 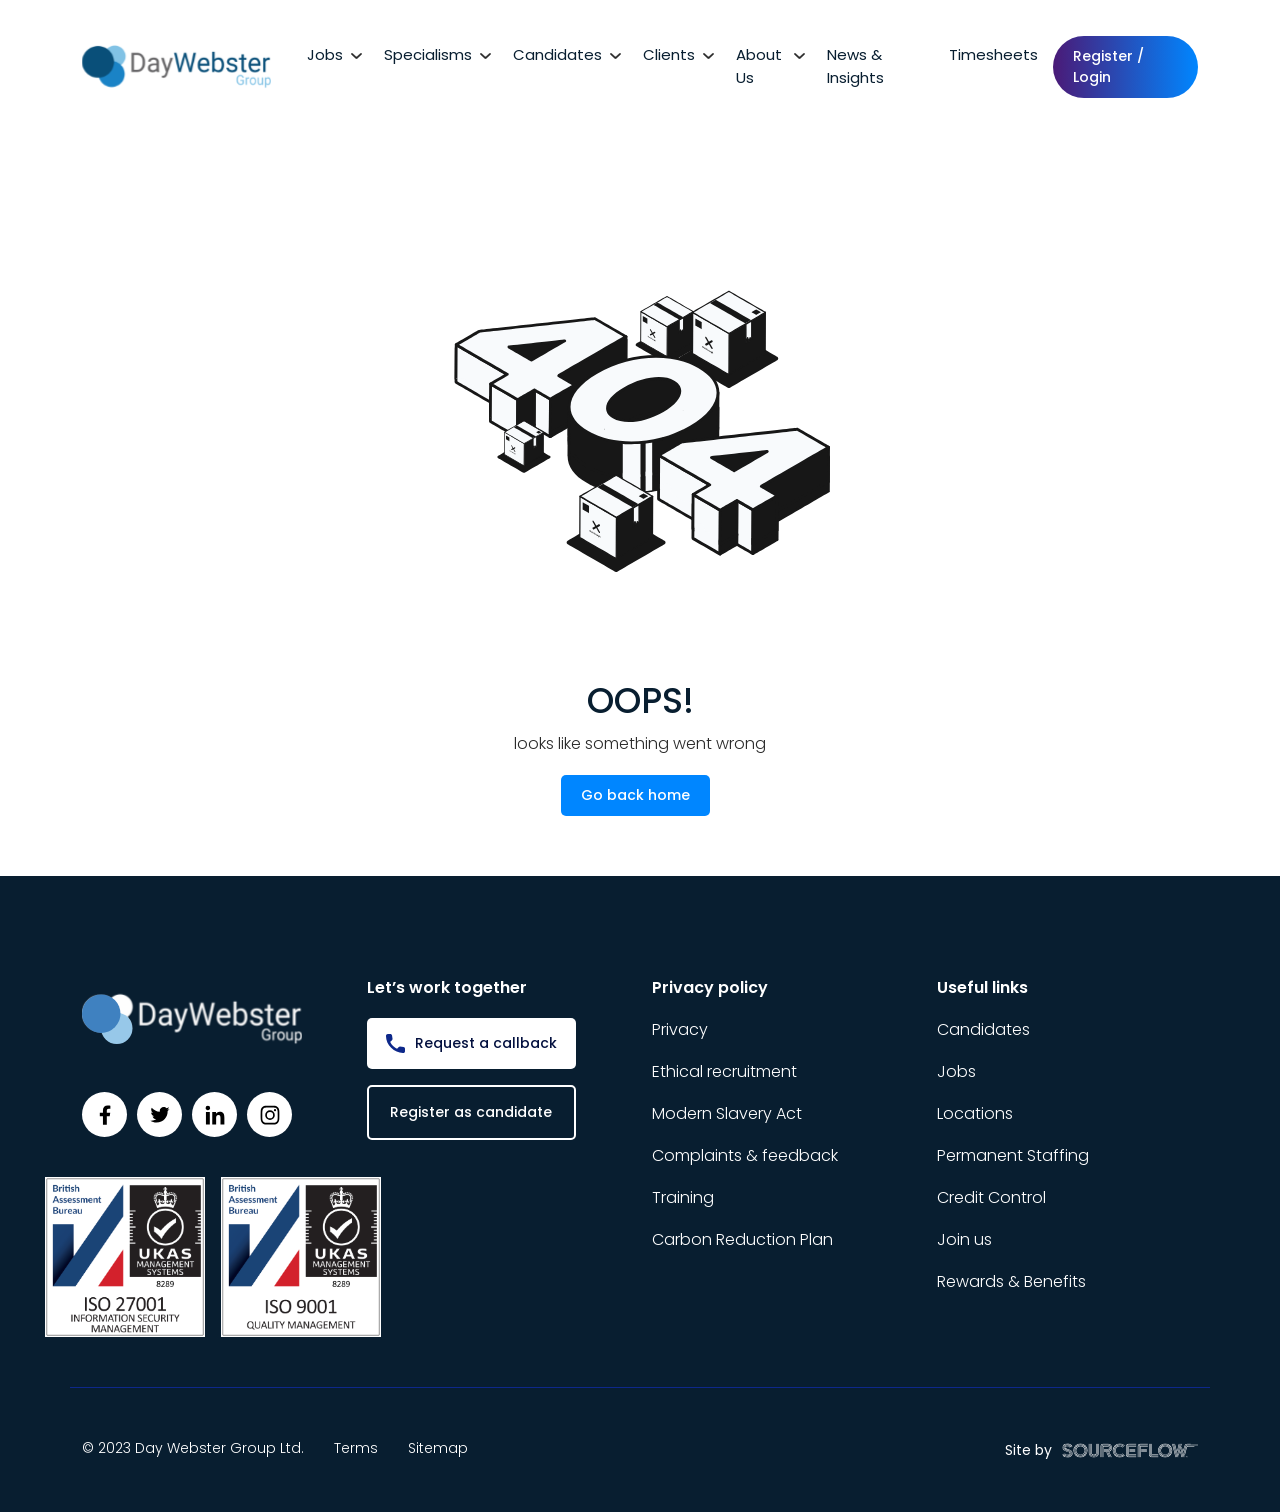 What do you see at coordinates (1108, 66) in the screenshot?
I see `Register / Login` at bounding box center [1108, 66].